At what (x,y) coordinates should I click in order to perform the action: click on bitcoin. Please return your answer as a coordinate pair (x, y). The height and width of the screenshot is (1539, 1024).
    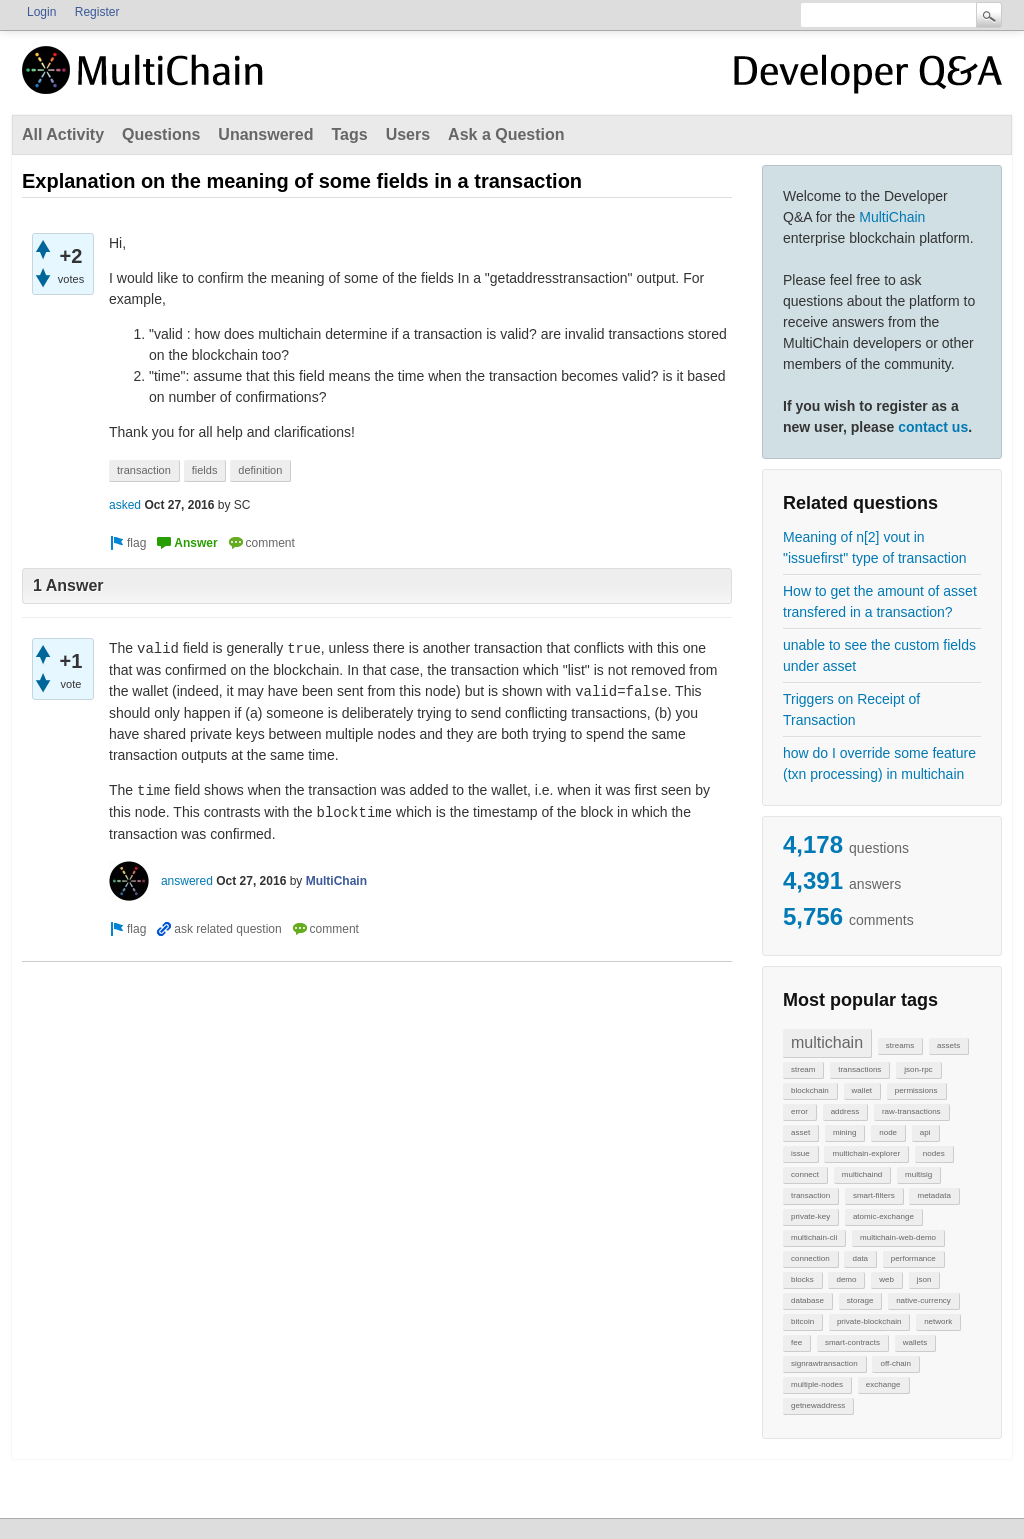
    Looking at the image, I should click on (802, 1321).